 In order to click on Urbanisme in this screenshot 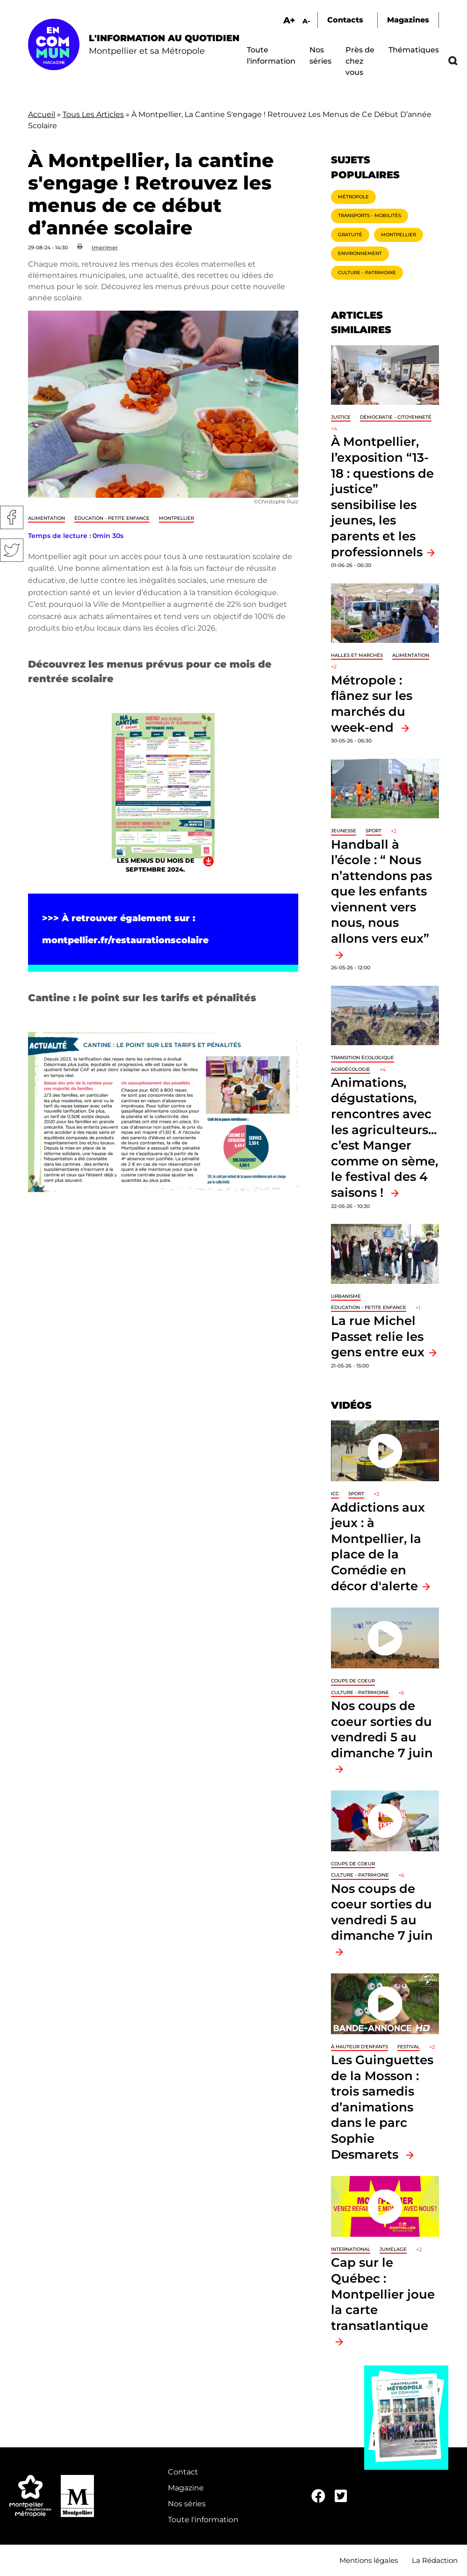, I will do `click(346, 1296)`.